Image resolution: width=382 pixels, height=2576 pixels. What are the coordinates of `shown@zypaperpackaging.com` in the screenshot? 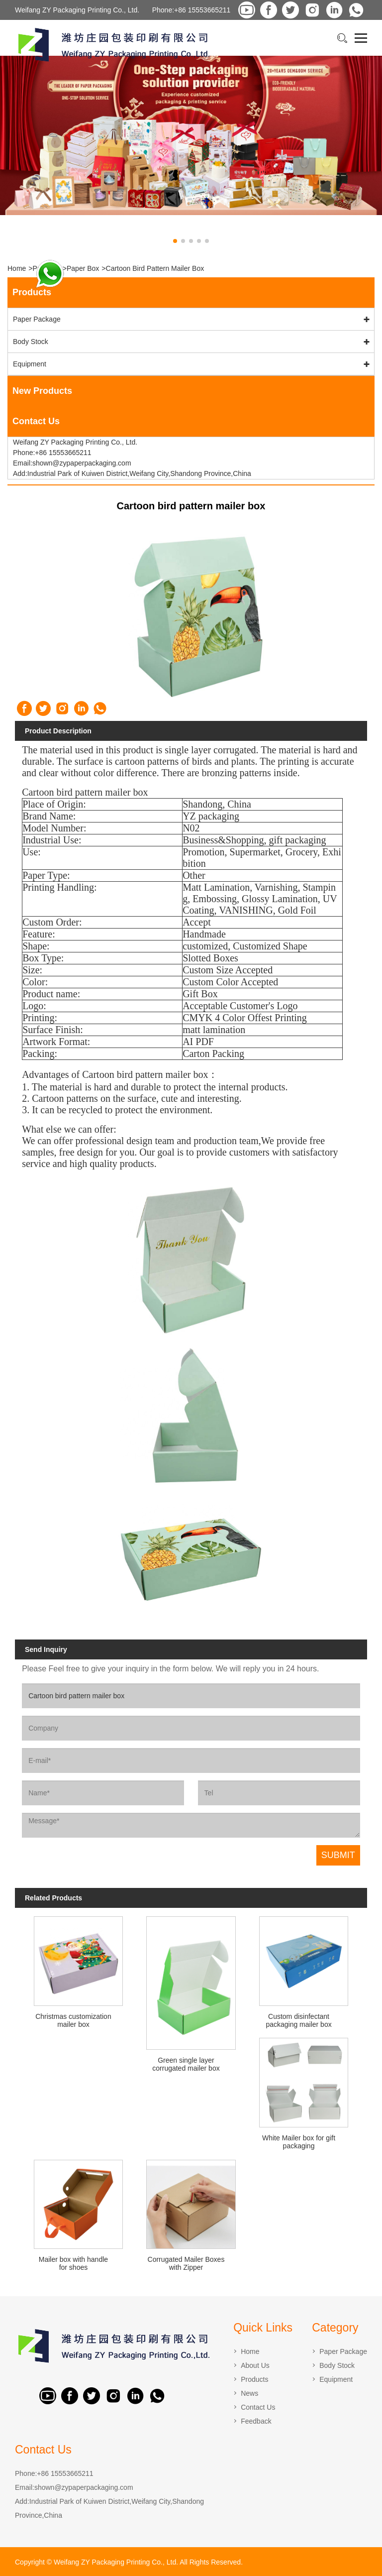 It's located at (83, 2487).